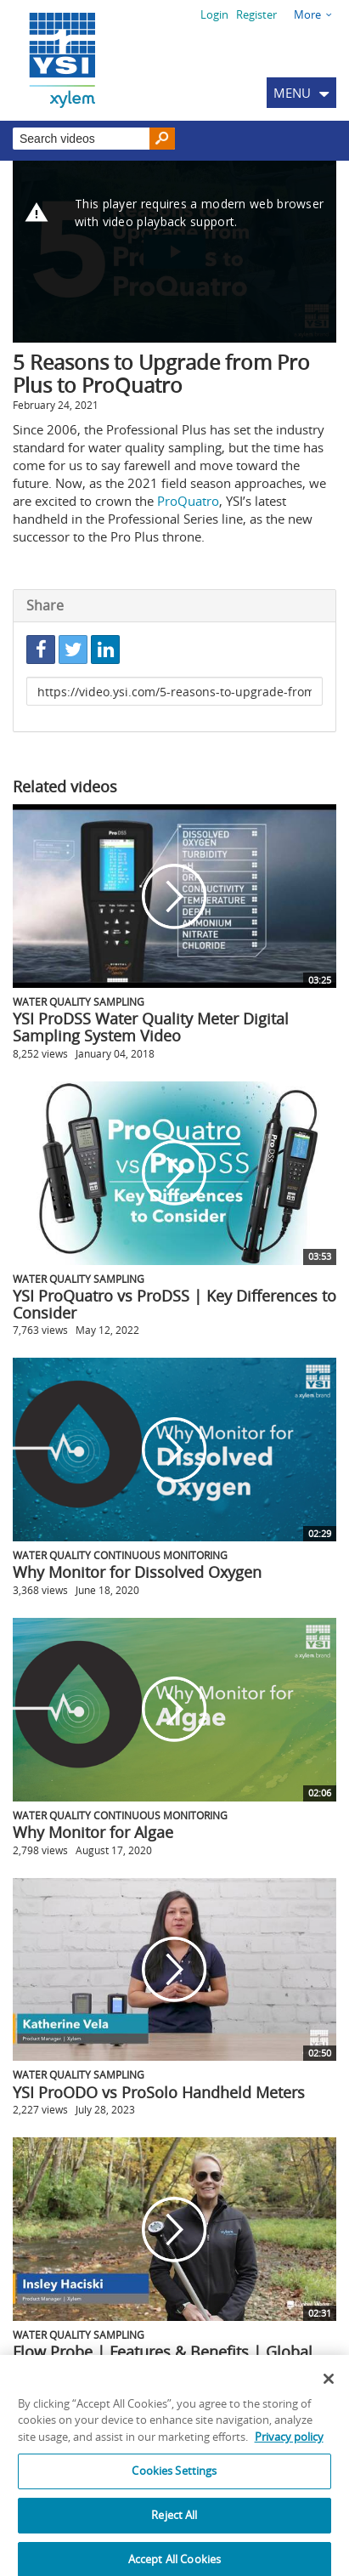 This screenshot has height=2576, width=349. What do you see at coordinates (214, 14) in the screenshot?
I see `Login` at bounding box center [214, 14].